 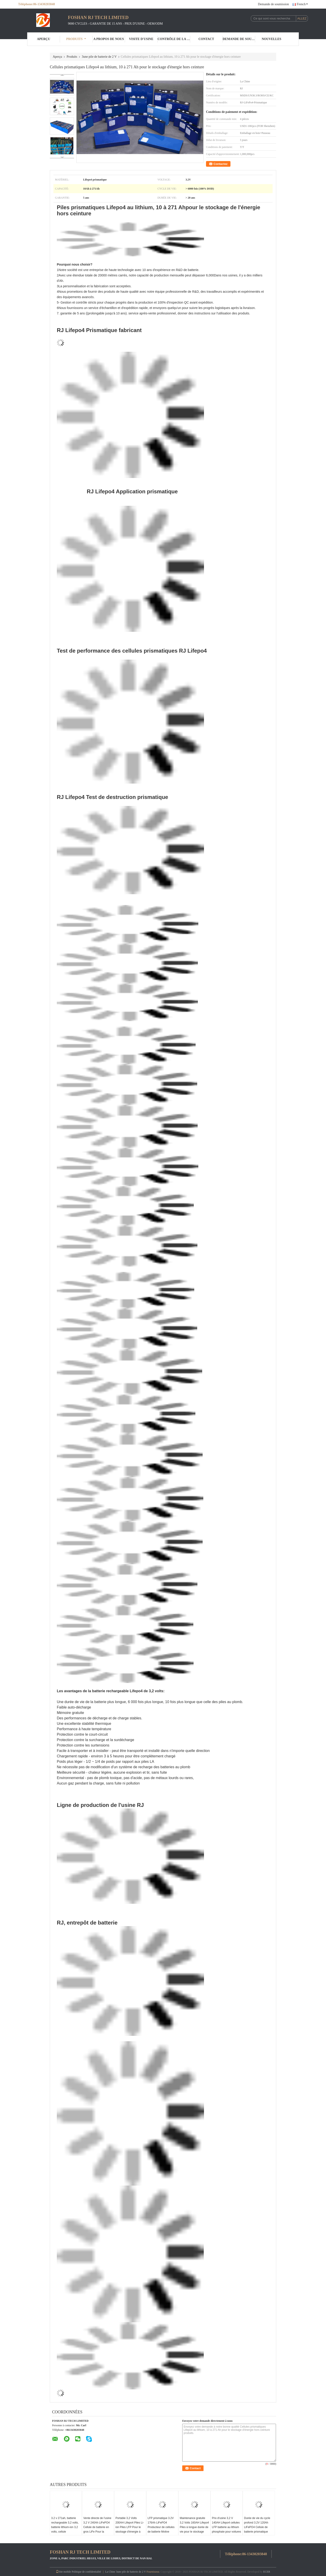 I want to click on Contact, so click(x=206, y=39).